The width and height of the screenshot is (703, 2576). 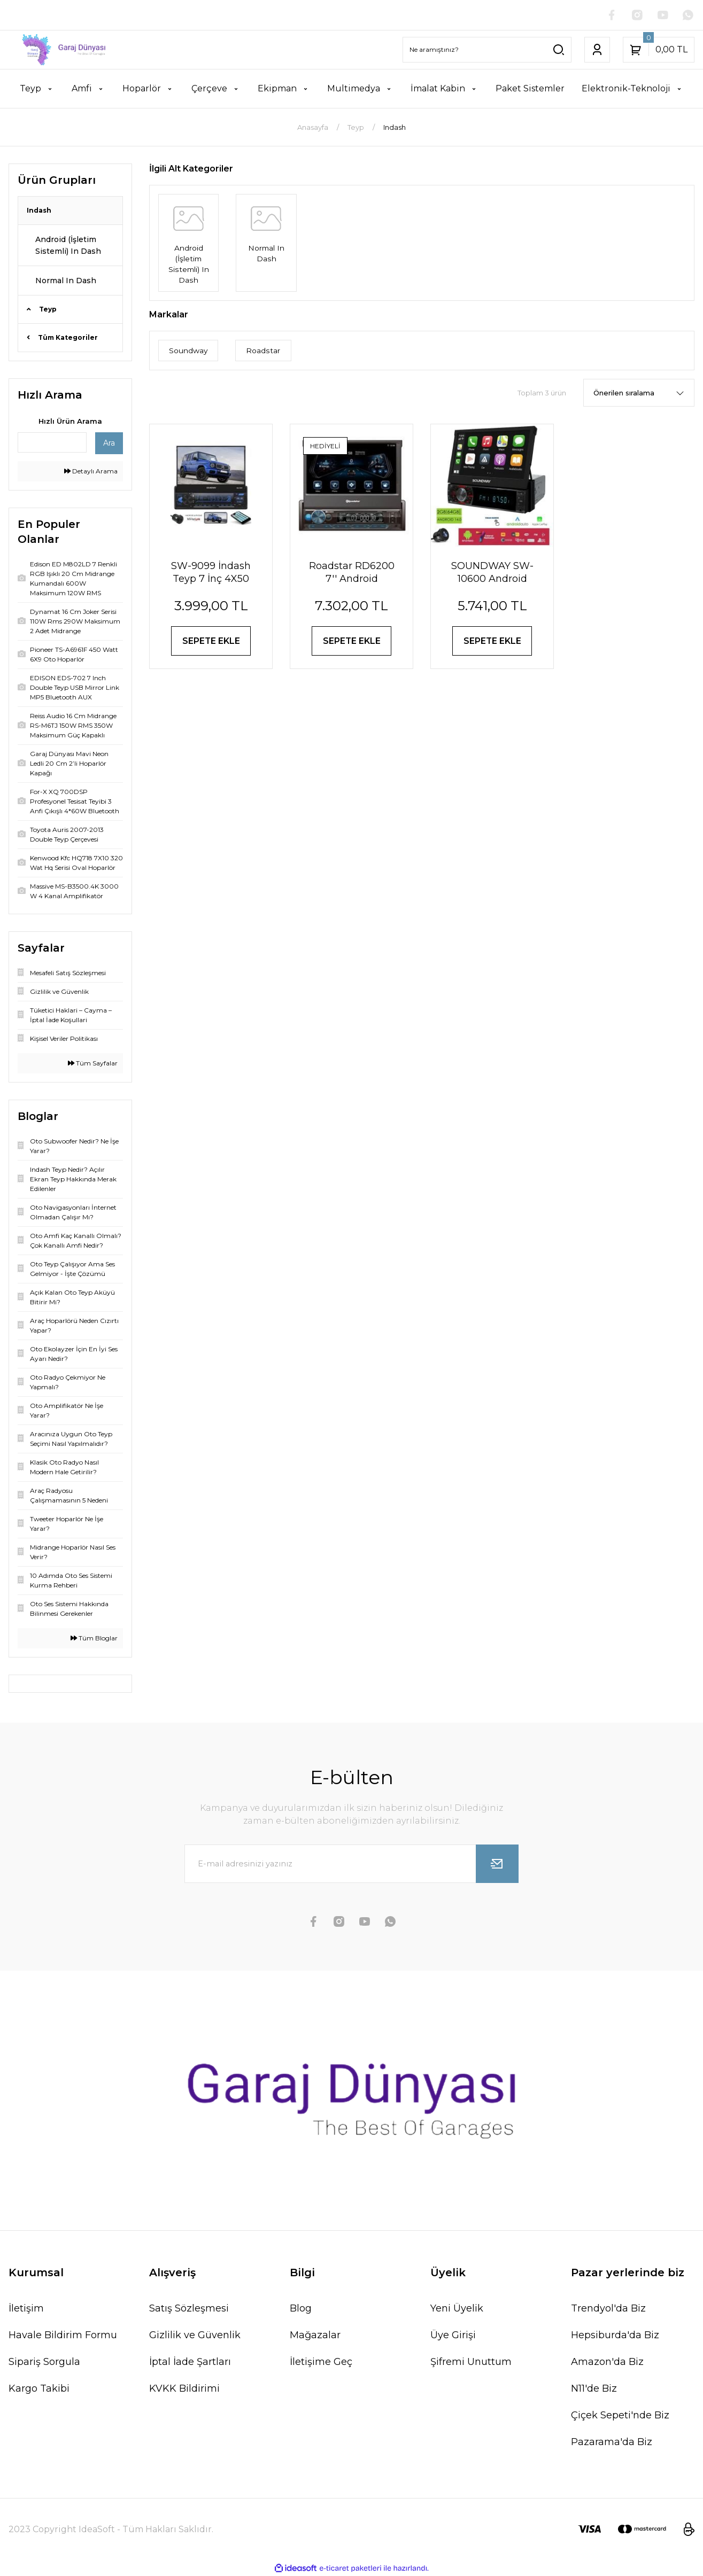 What do you see at coordinates (492, 573) in the screenshot?
I see `SOUNDWAY SW-10600 Android İndash Teyp 7 İnç 2+64GB Android 14 BT USB SD HD FM Mirrorlink Carplay` at bounding box center [492, 573].